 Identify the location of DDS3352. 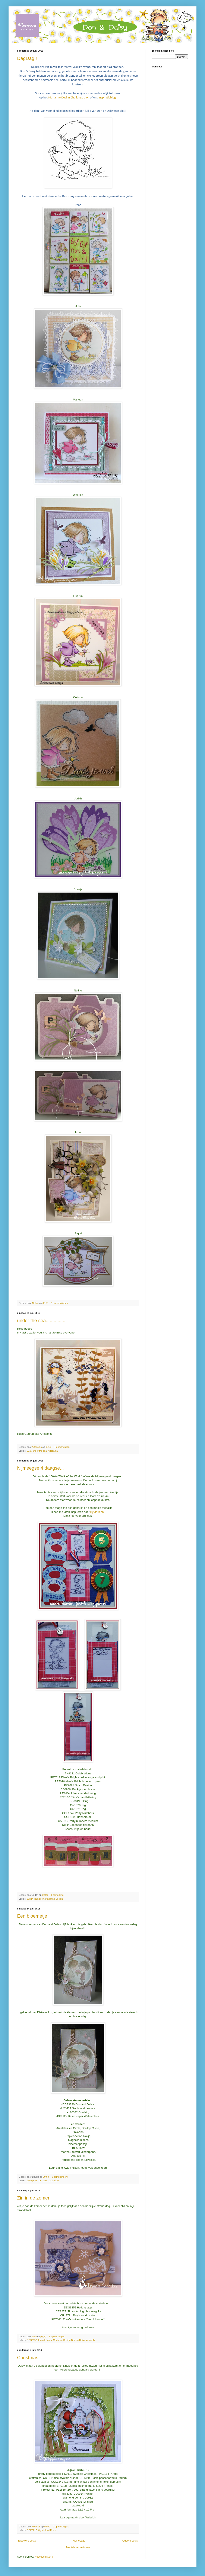
(32, 2340).